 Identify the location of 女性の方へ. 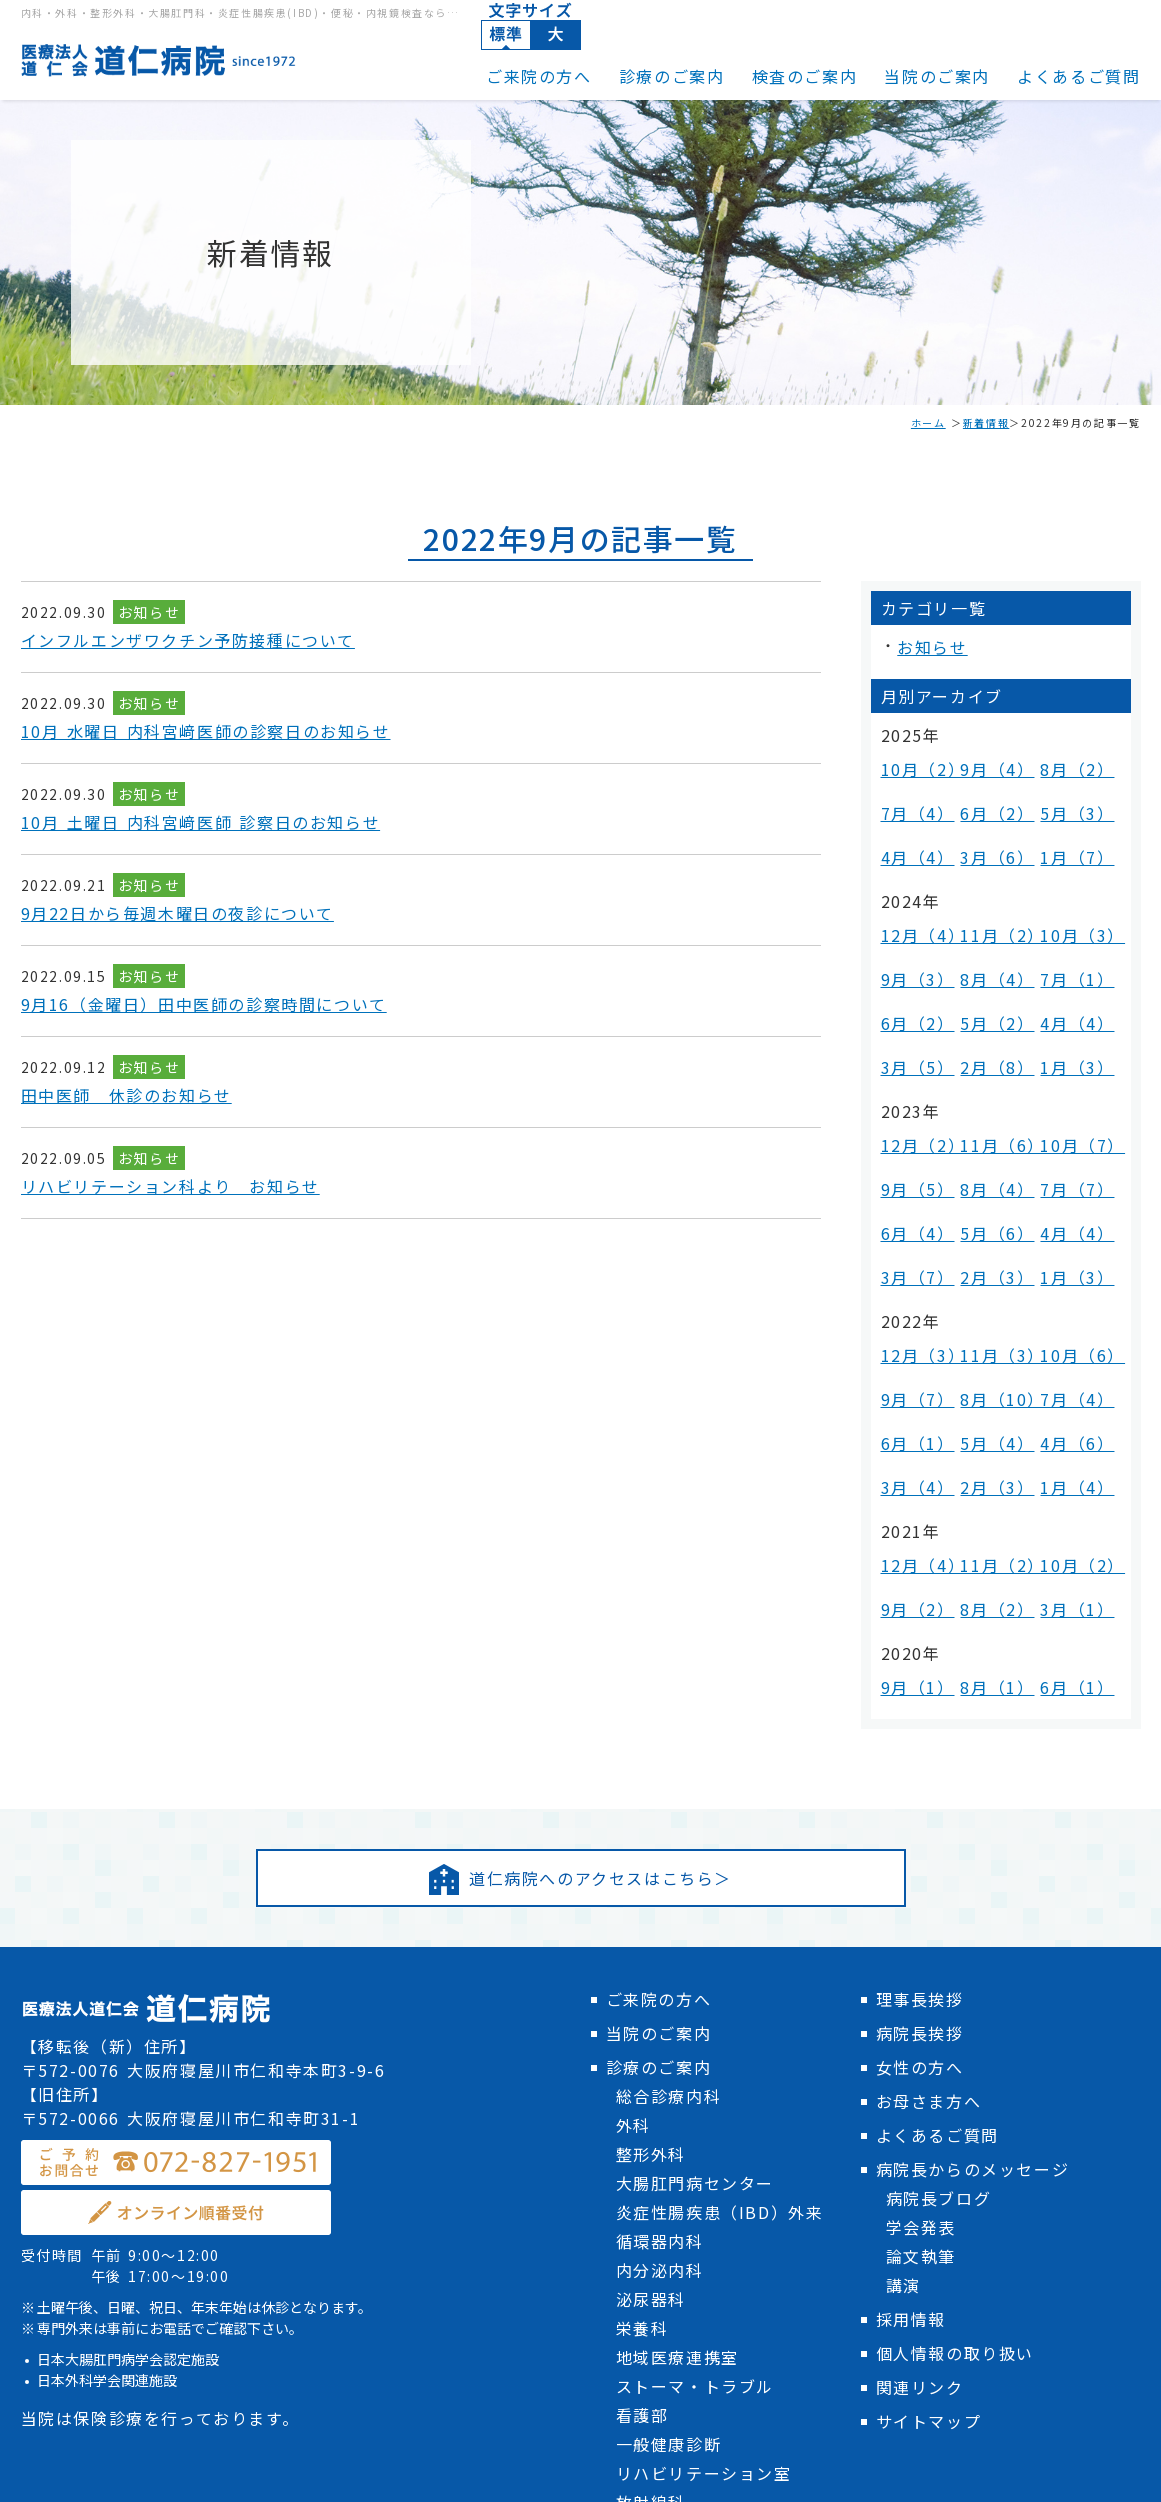
(920, 1792).